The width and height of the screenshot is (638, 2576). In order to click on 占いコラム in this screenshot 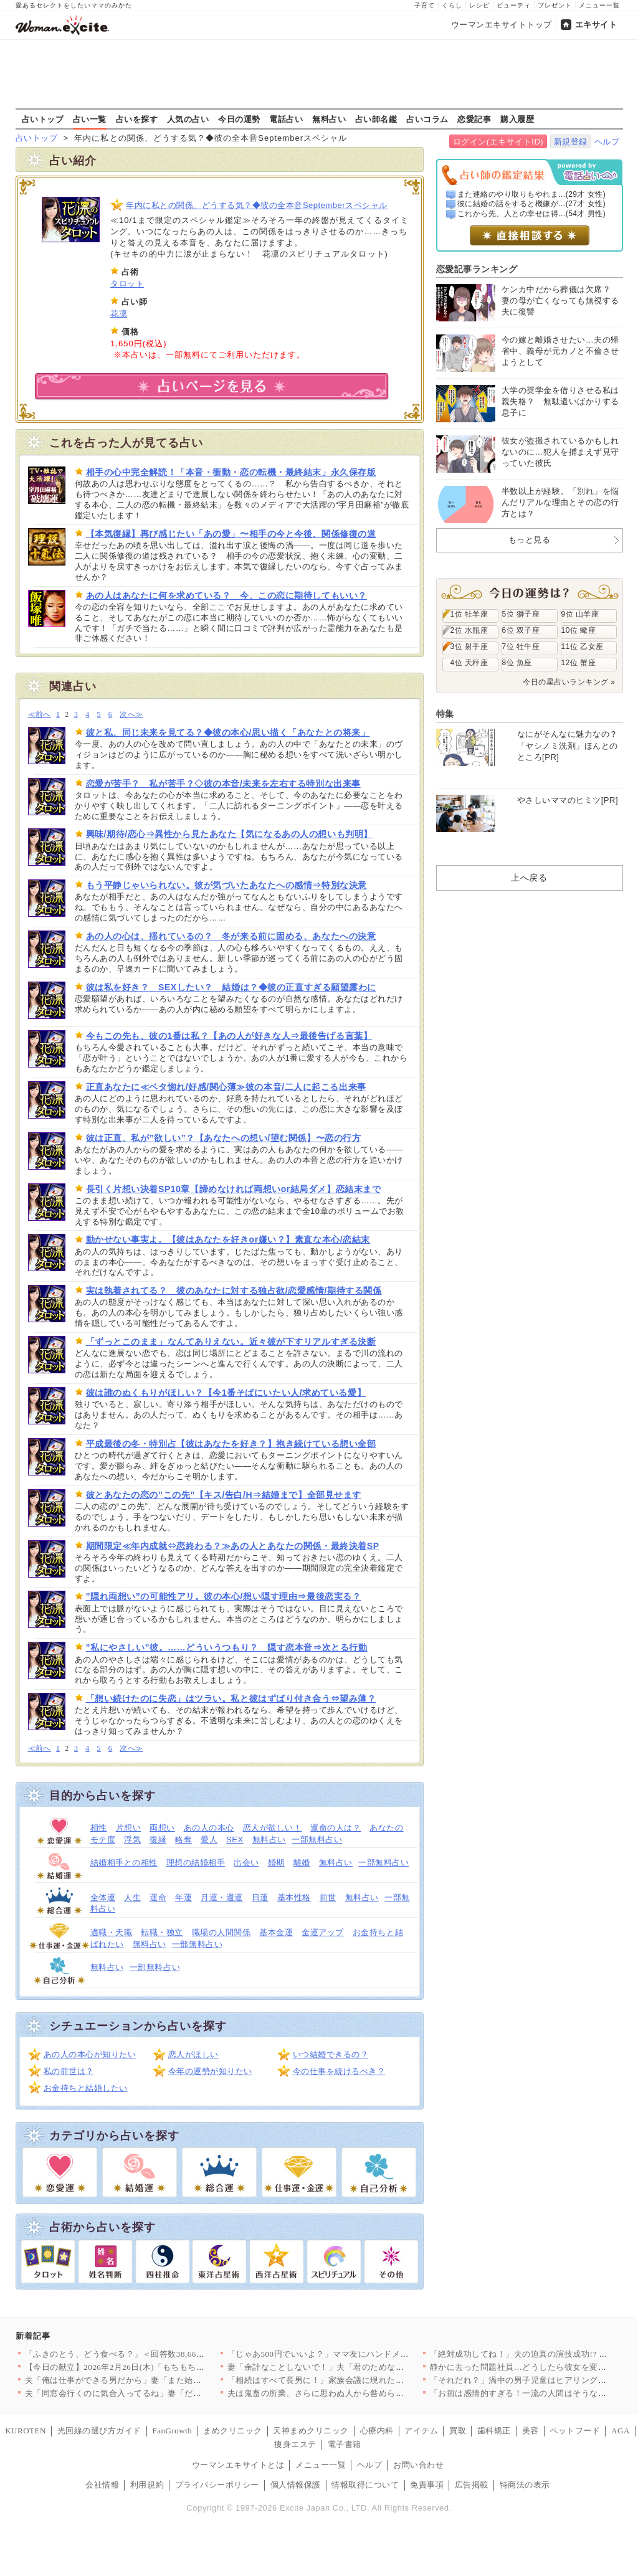, I will do `click(427, 119)`.